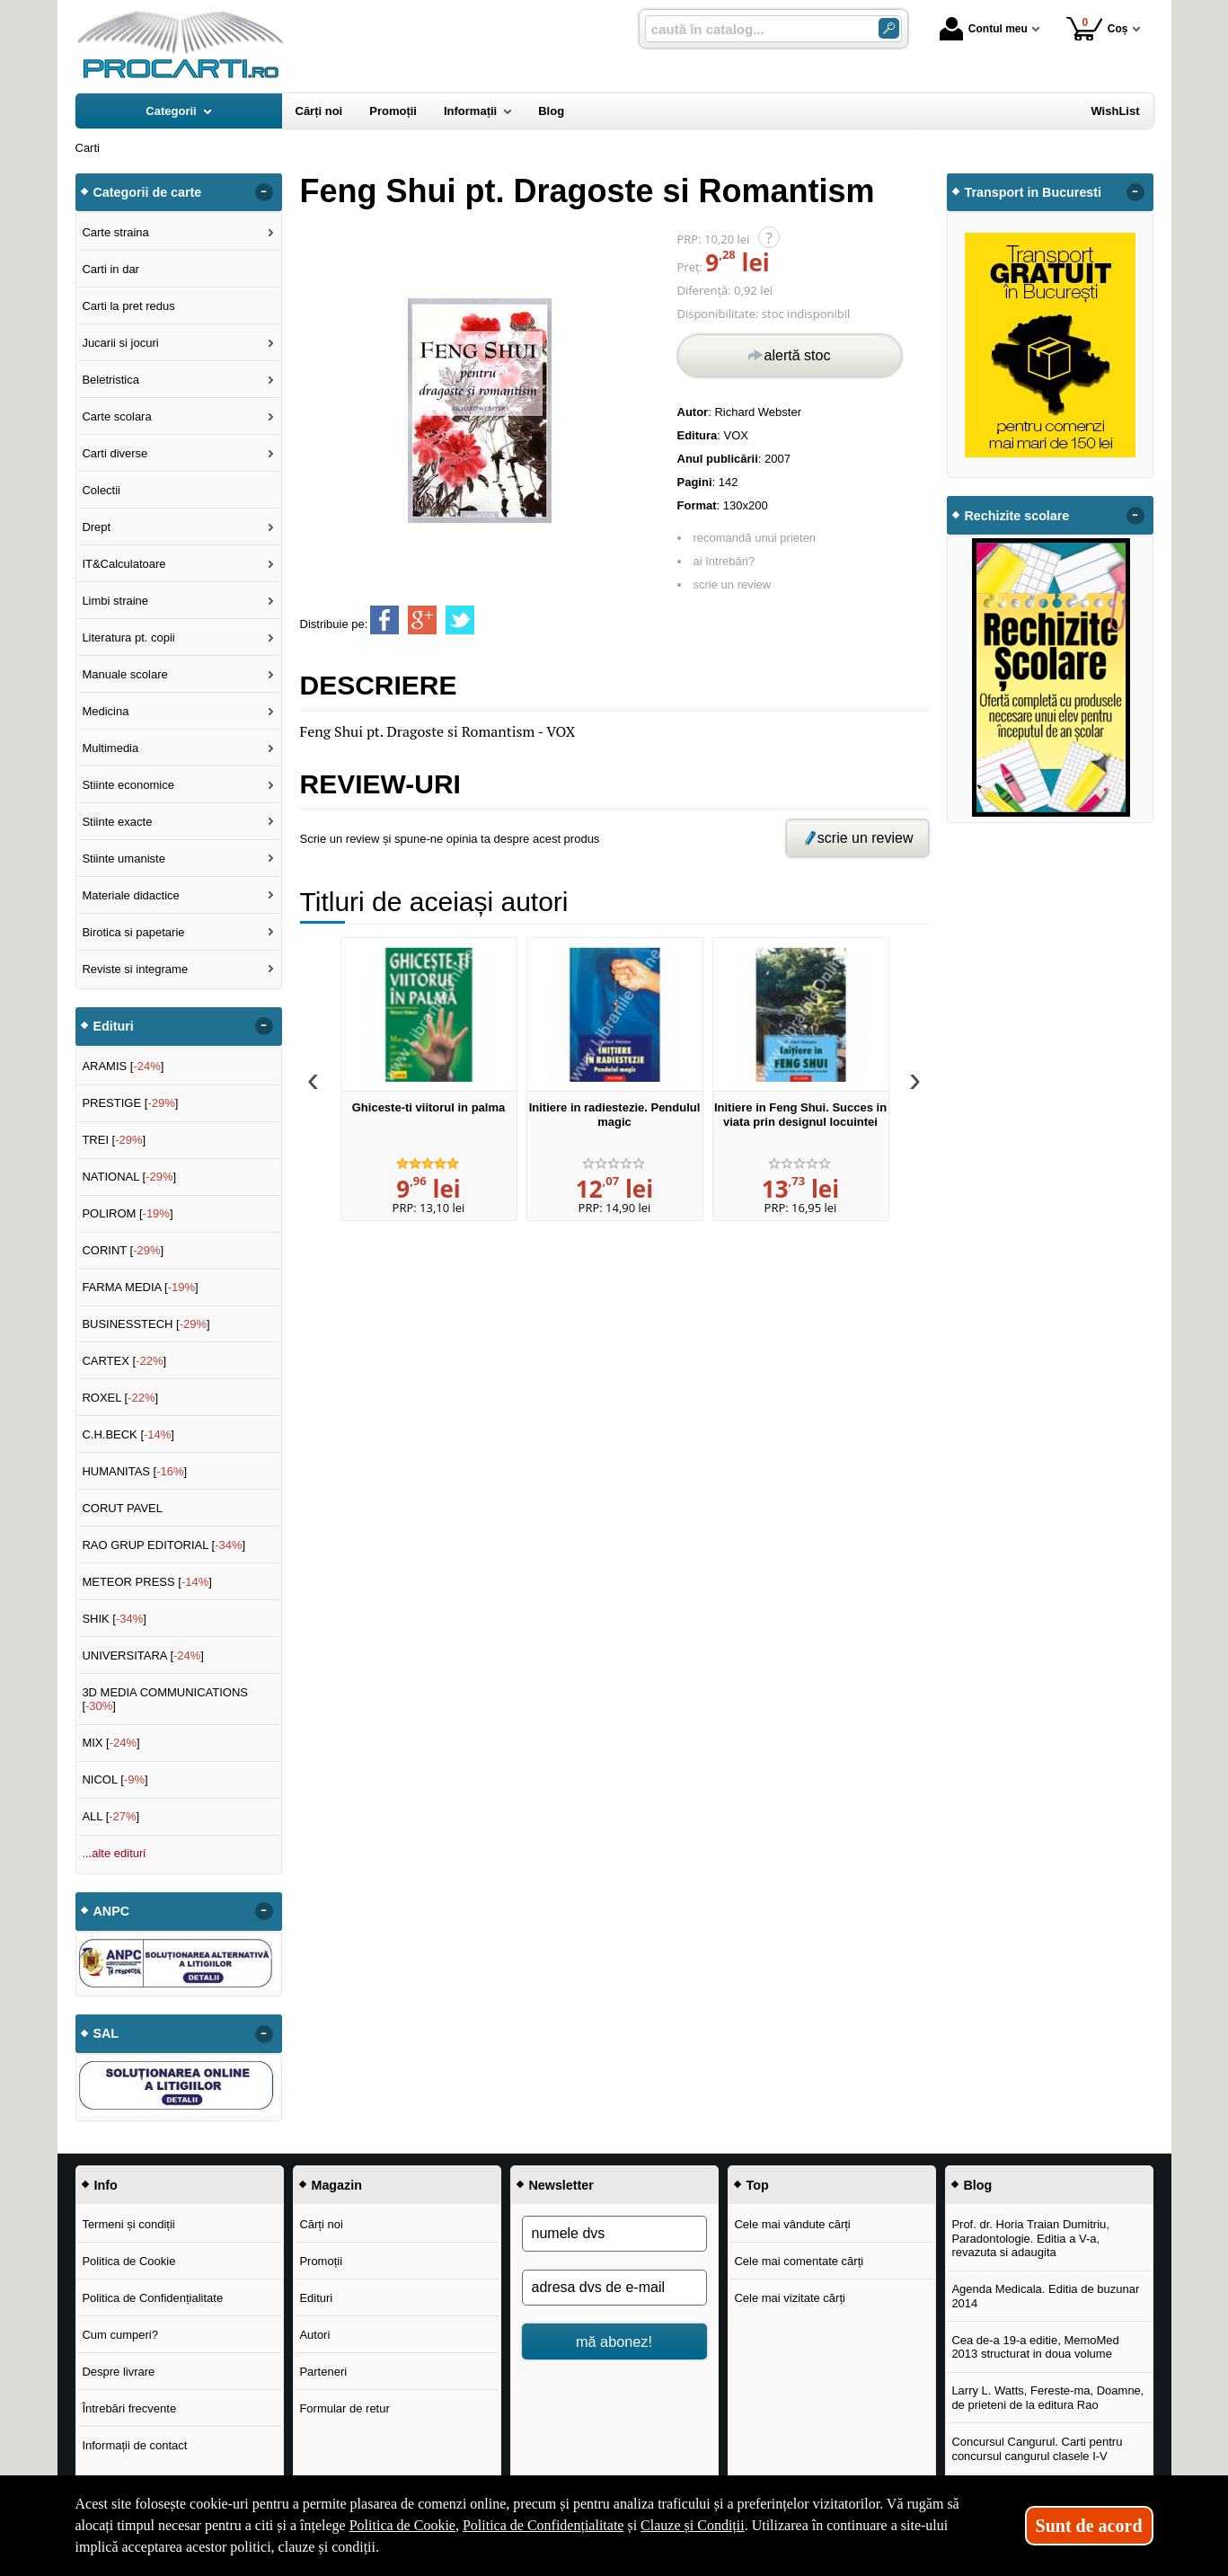 The image size is (1228, 2576). What do you see at coordinates (1045, 2296) in the screenshot?
I see `Agenda Medicala. Editia de buzunar 2014` at bounding box center [1045, 2296].